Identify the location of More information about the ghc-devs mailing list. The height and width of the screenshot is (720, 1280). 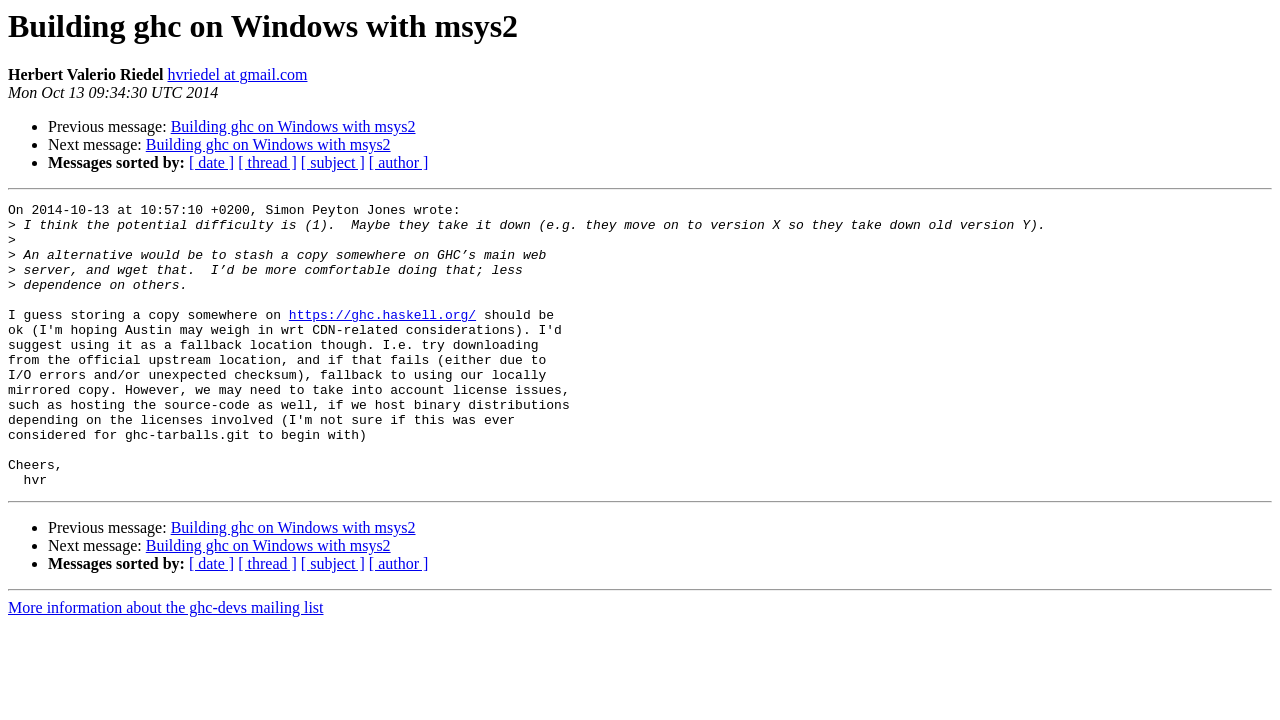
(166, 664).